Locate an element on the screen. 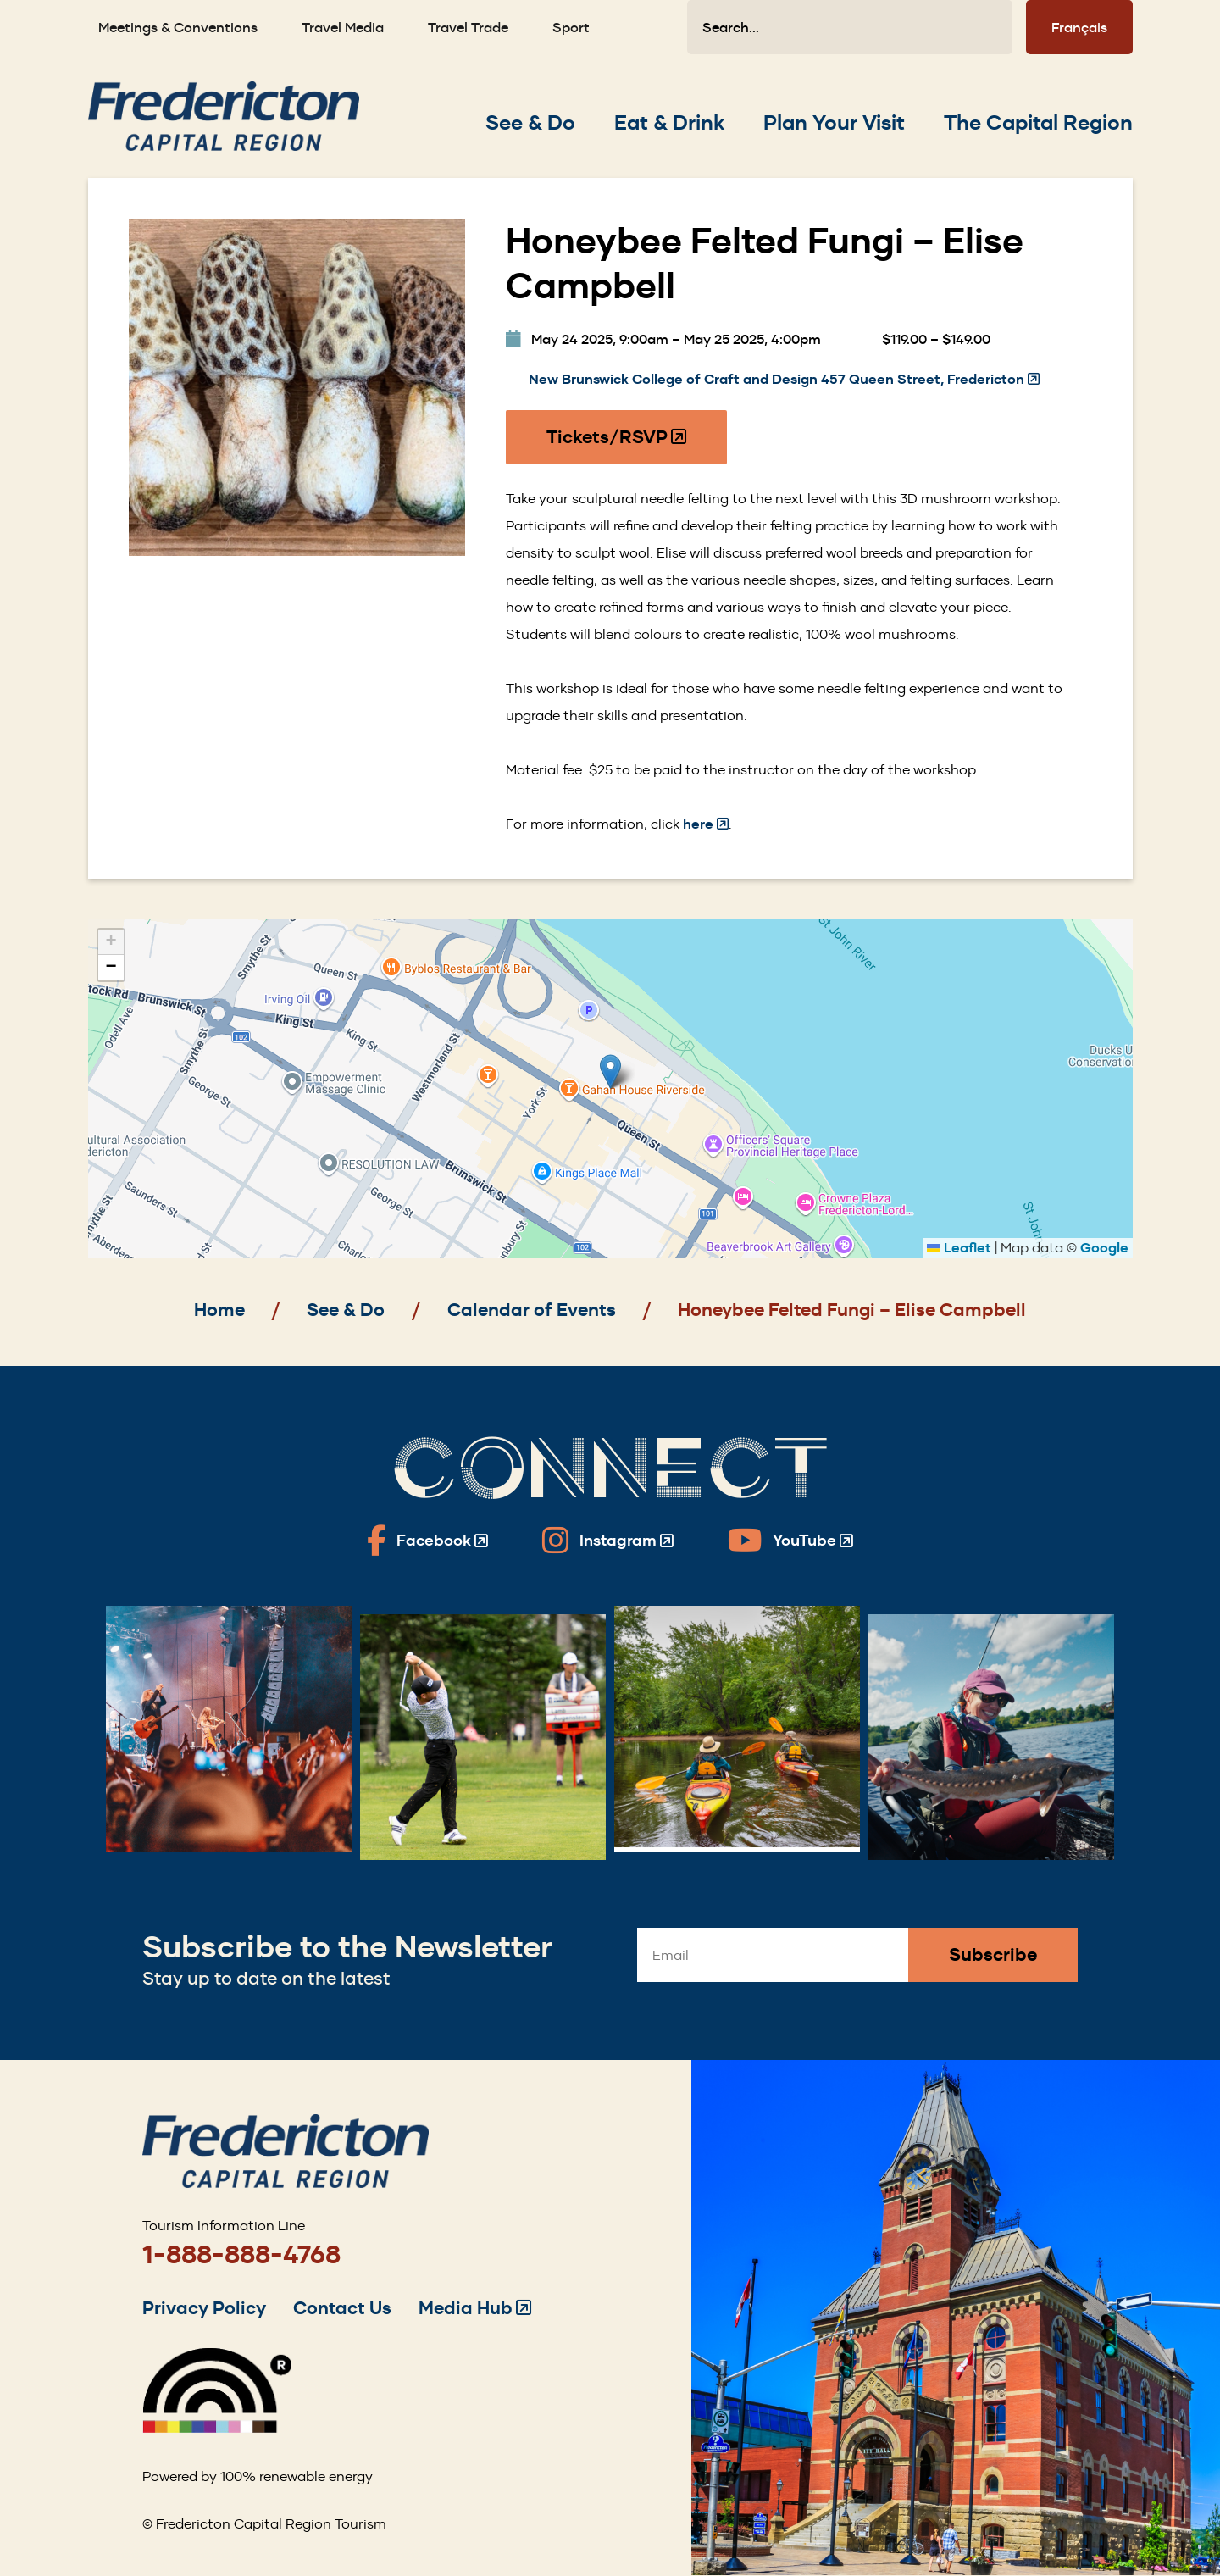 This screenshot has height=2576, width=1220. [button] is located at coordinates (610, 1071).